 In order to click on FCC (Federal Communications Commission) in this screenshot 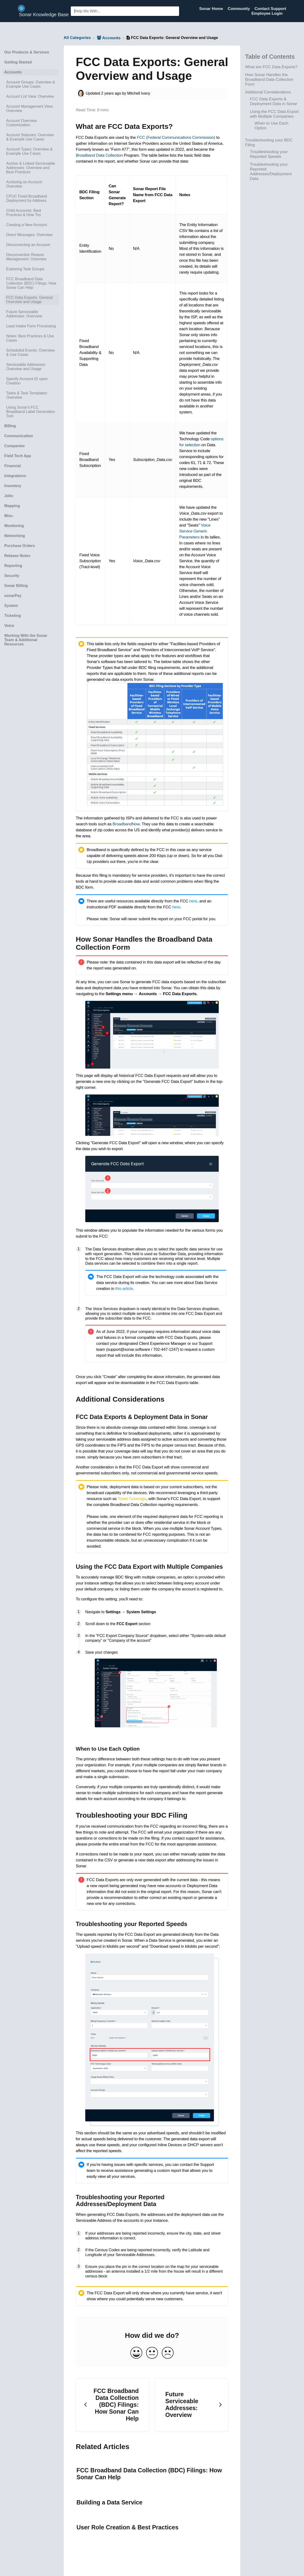, I will do `click(176, 137)`.